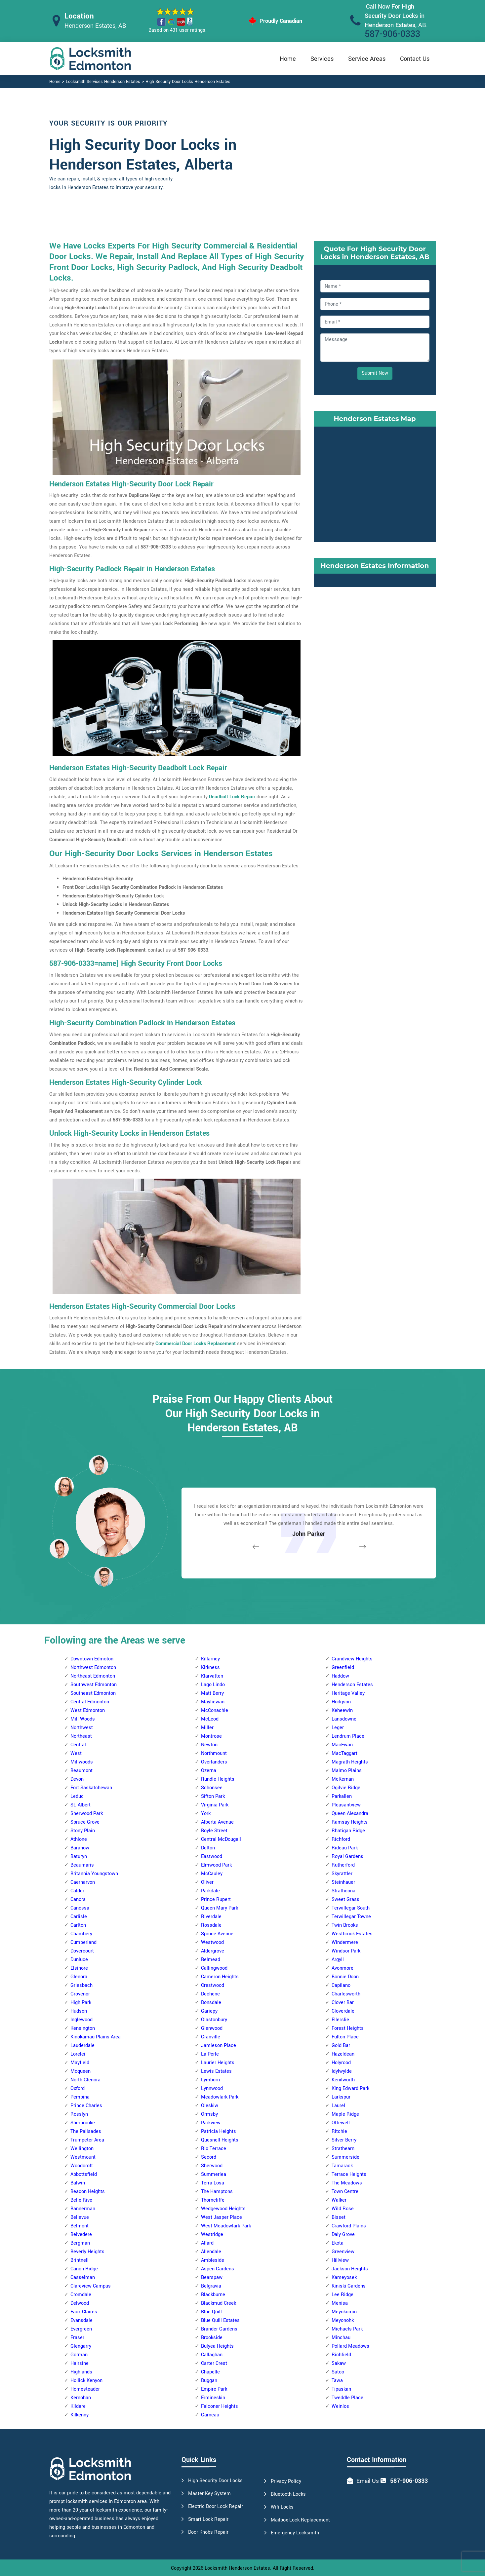 The height and width of the screenshot is (2576, 485). What do you see at coordinates (79, 1959) in the screenshot?
I see `Dunluce` at bounding box center [79, 1959].